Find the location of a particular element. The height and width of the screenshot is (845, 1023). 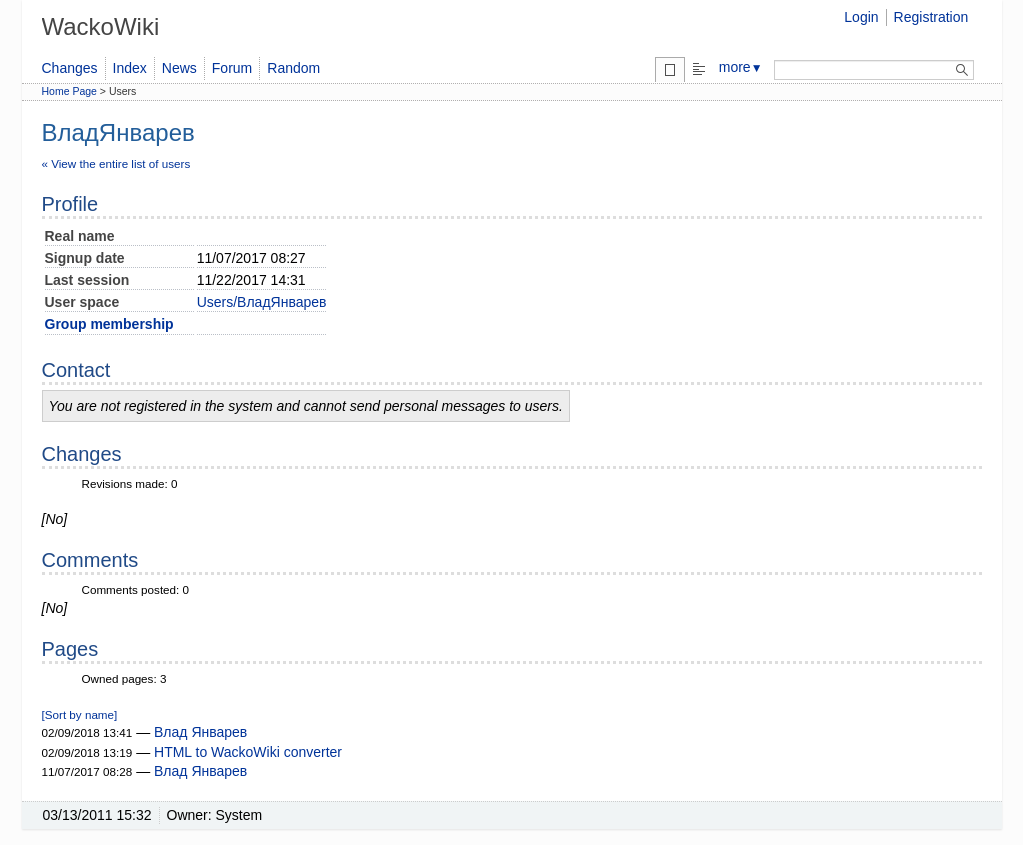

Home Page is located at coordinates (69, 91).